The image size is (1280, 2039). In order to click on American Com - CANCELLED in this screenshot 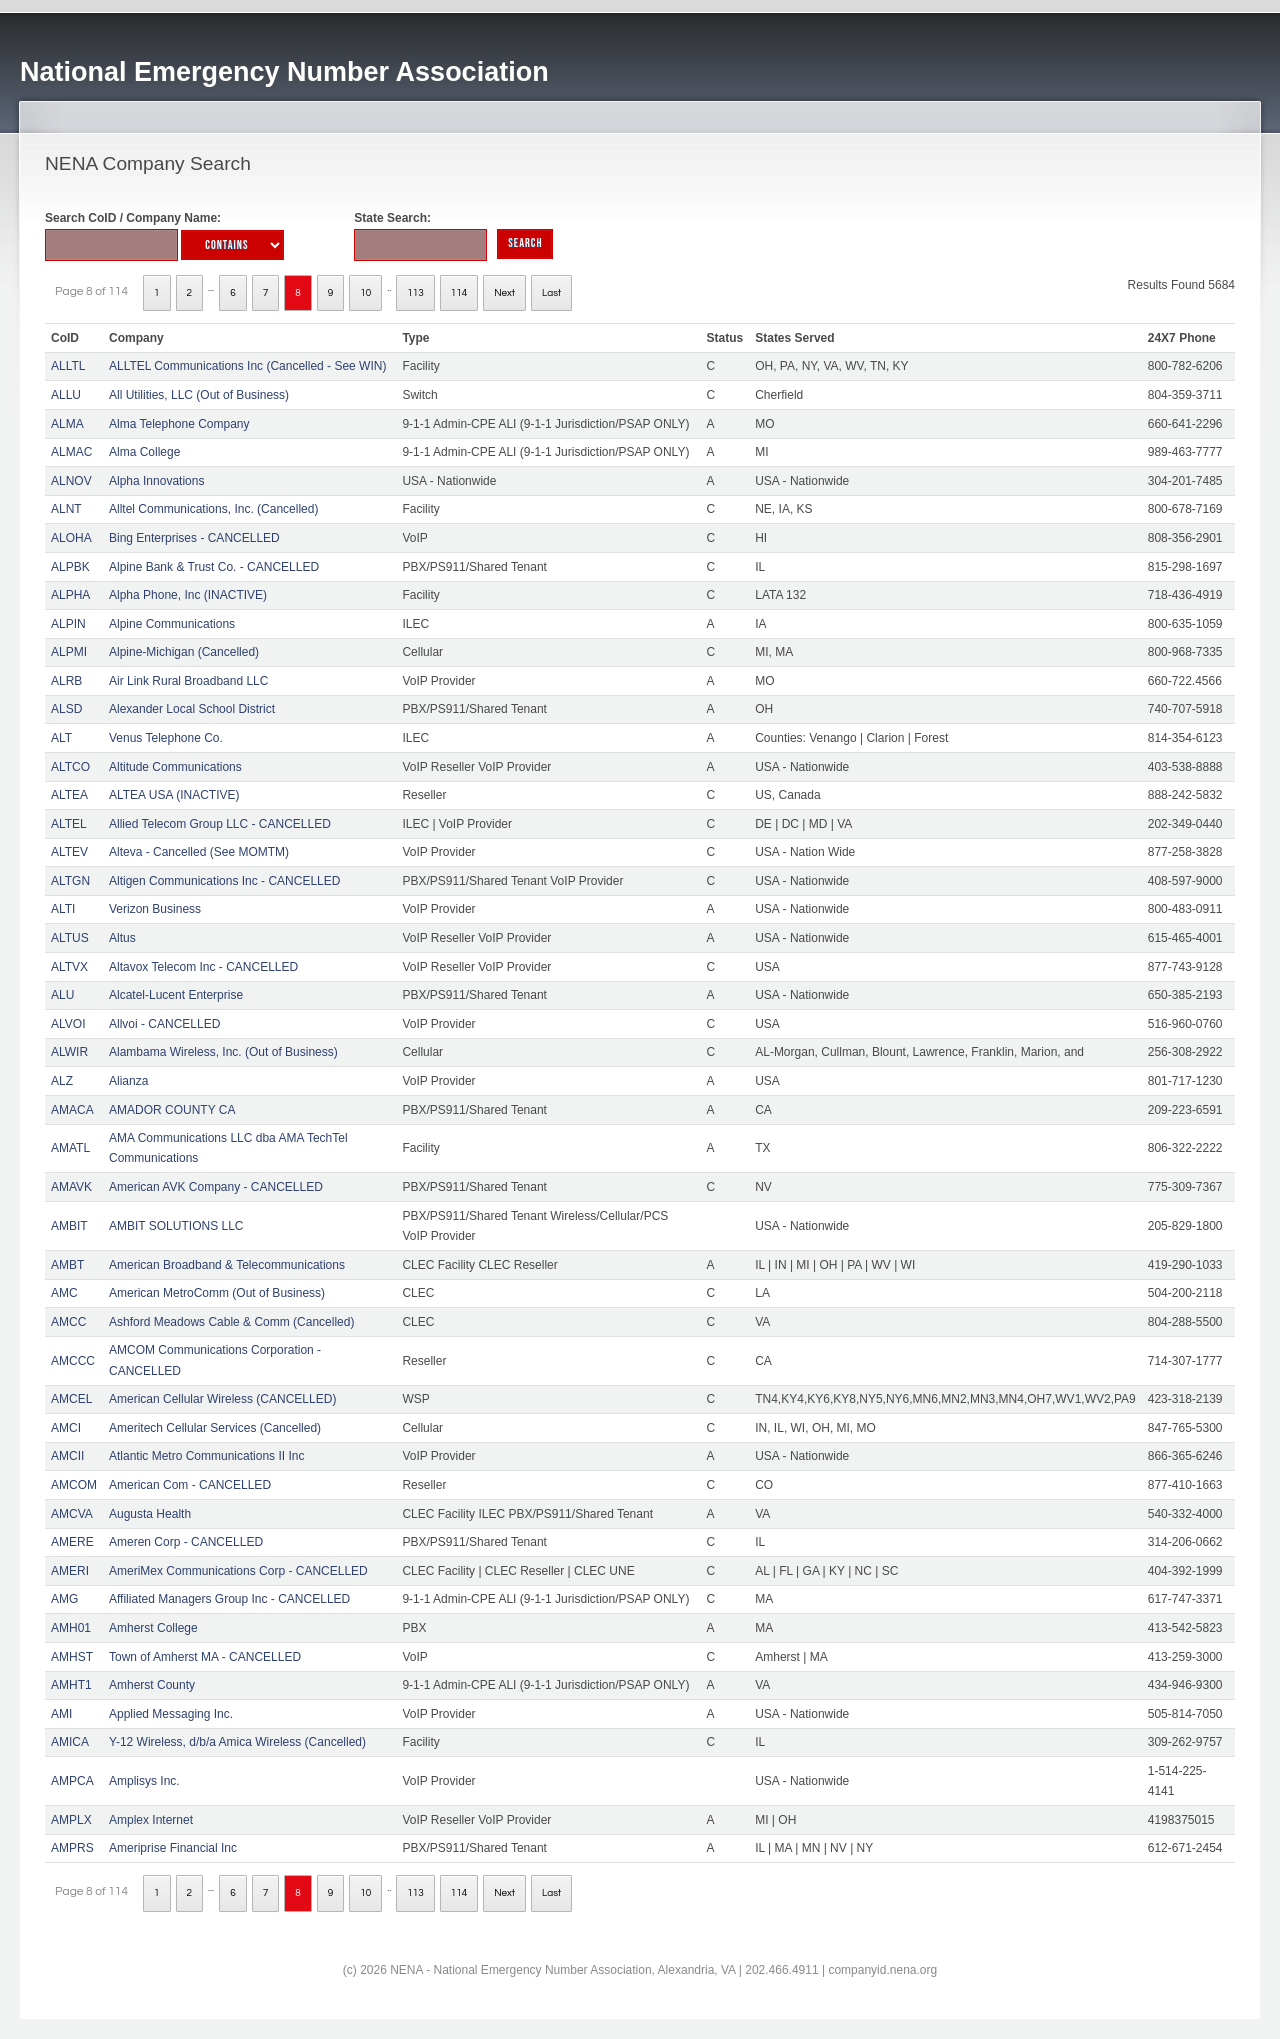, I will do `click(190, 1485)`.